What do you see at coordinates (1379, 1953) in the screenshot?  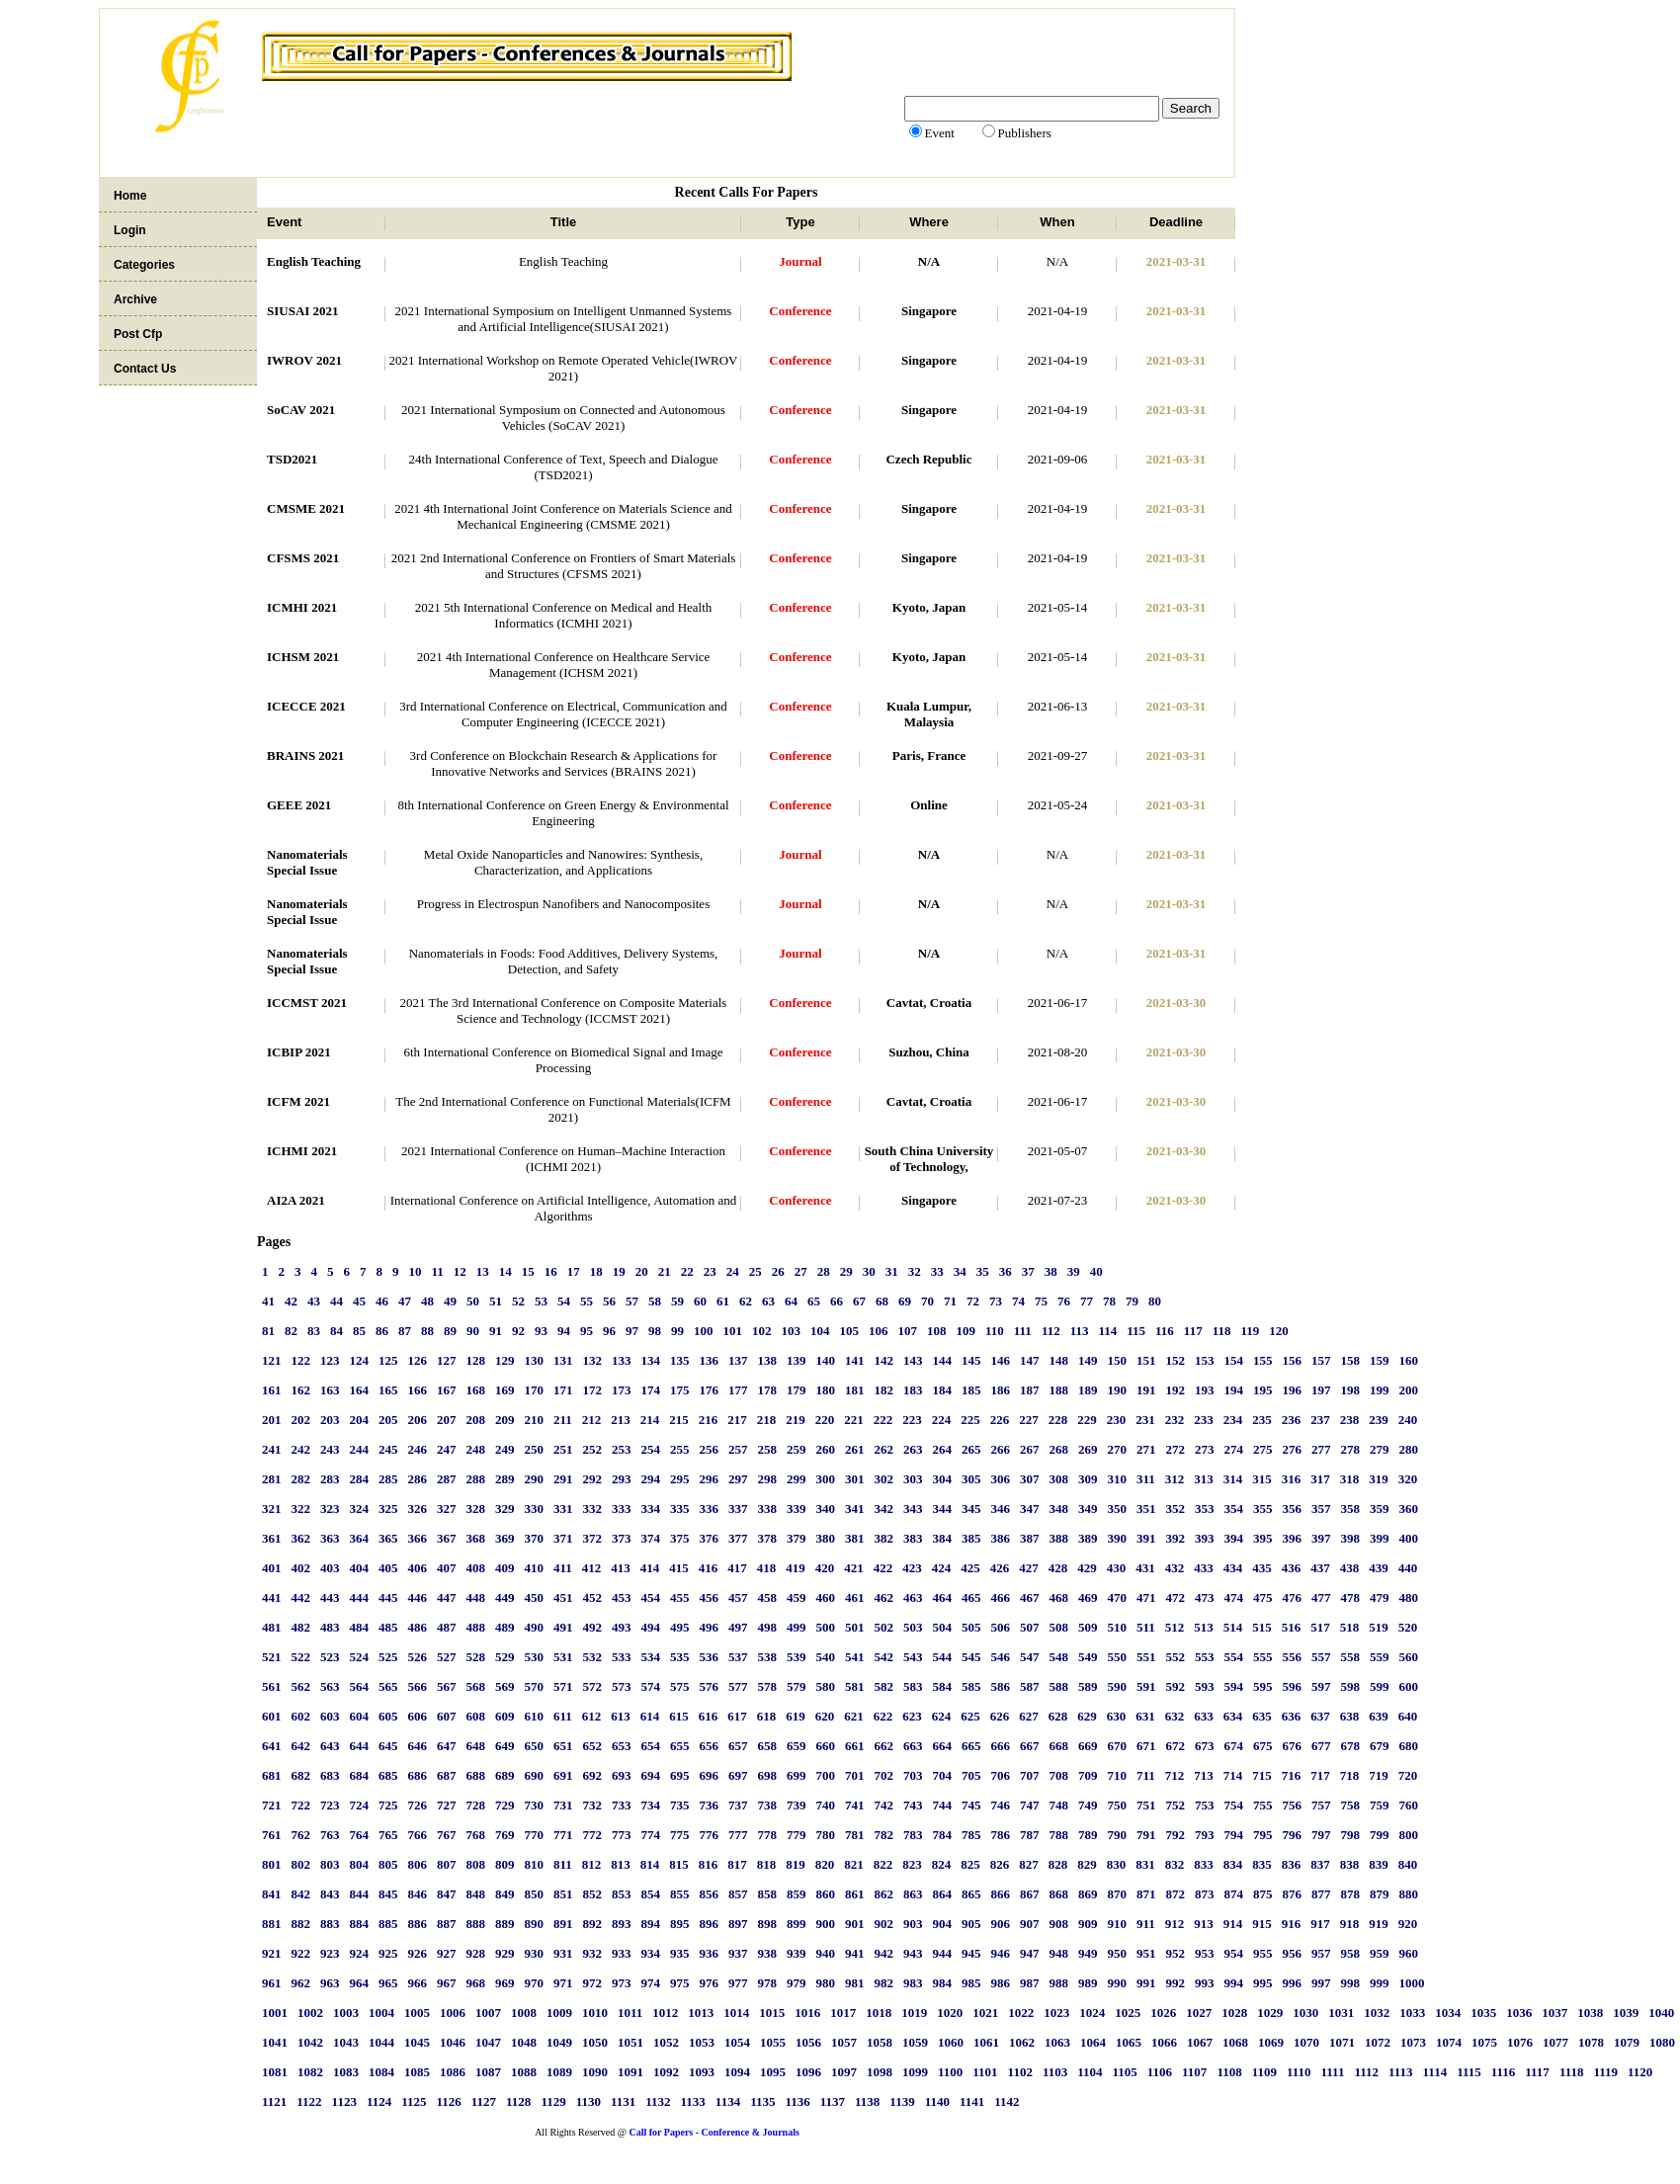 I see `959` at bounding box center [1379, 1953].